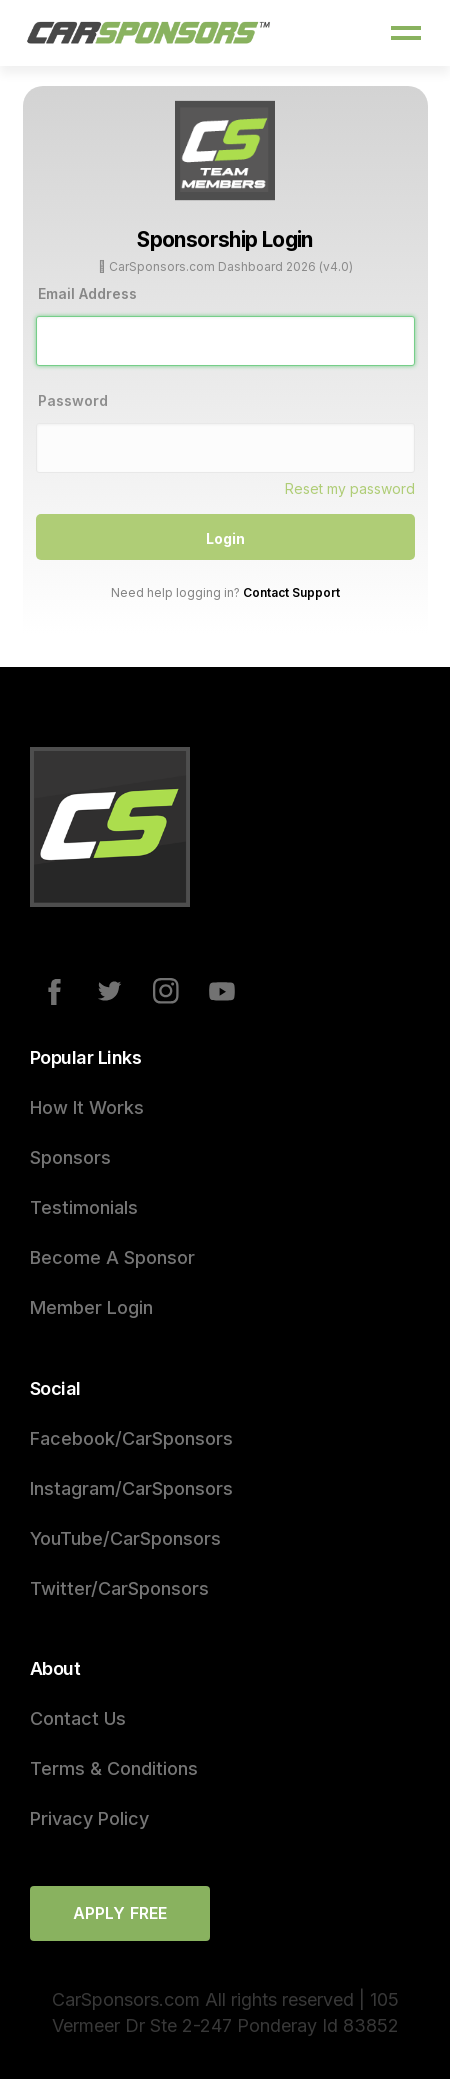 Image resolution: width=450 pixels, height=2079 pixels. Describe the element at coordinates (87, 293) in the screenshot. I see `Email Address` at that location.